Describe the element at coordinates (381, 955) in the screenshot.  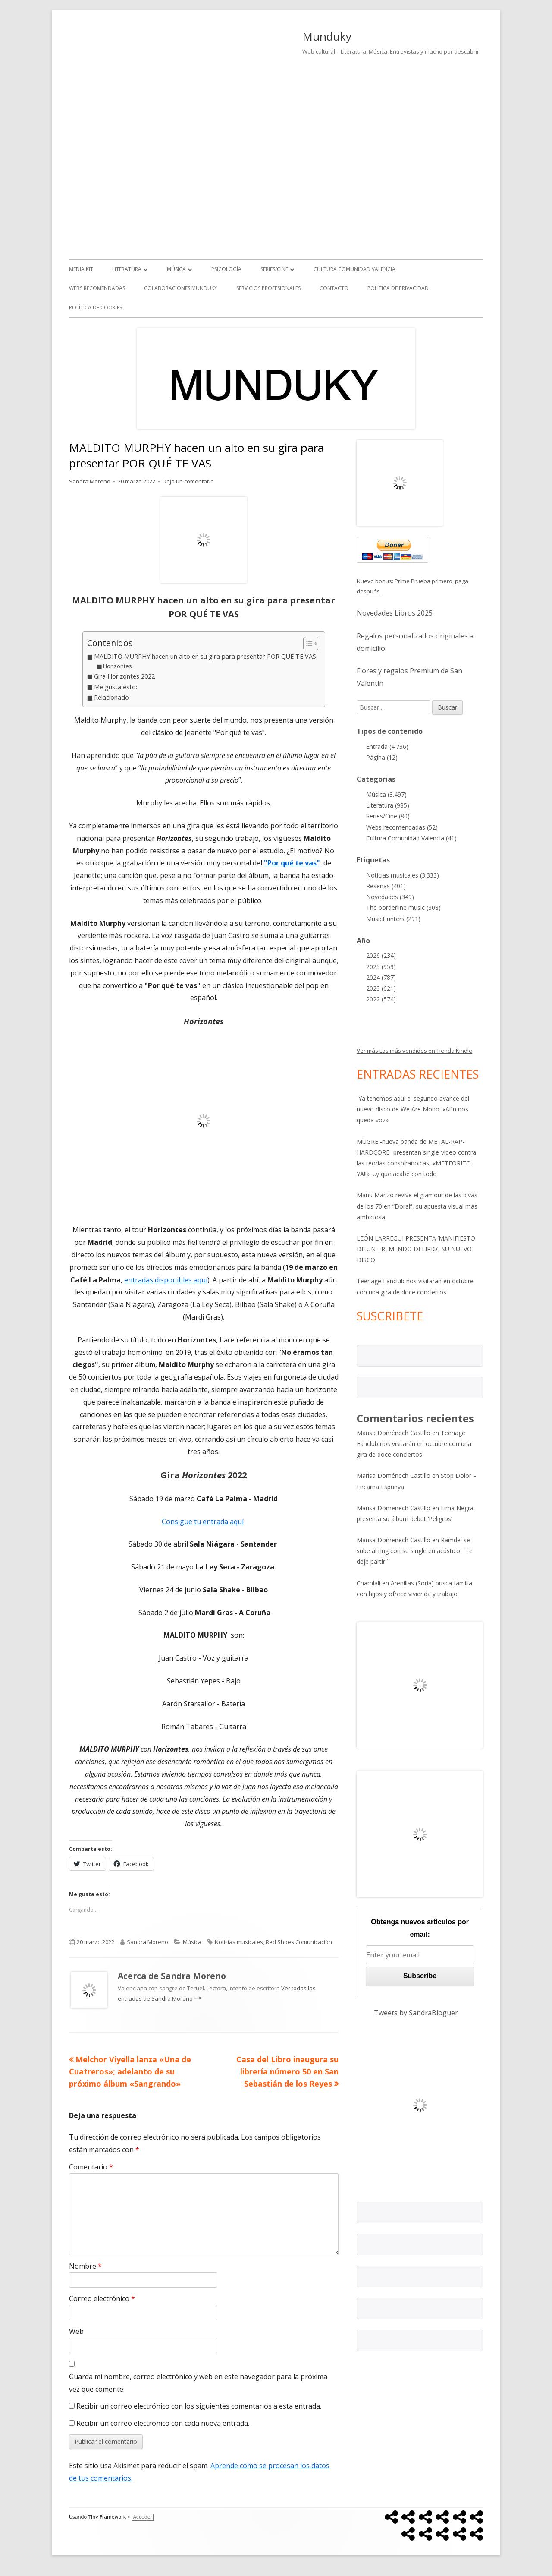
I see `2026 (234)` at that location.